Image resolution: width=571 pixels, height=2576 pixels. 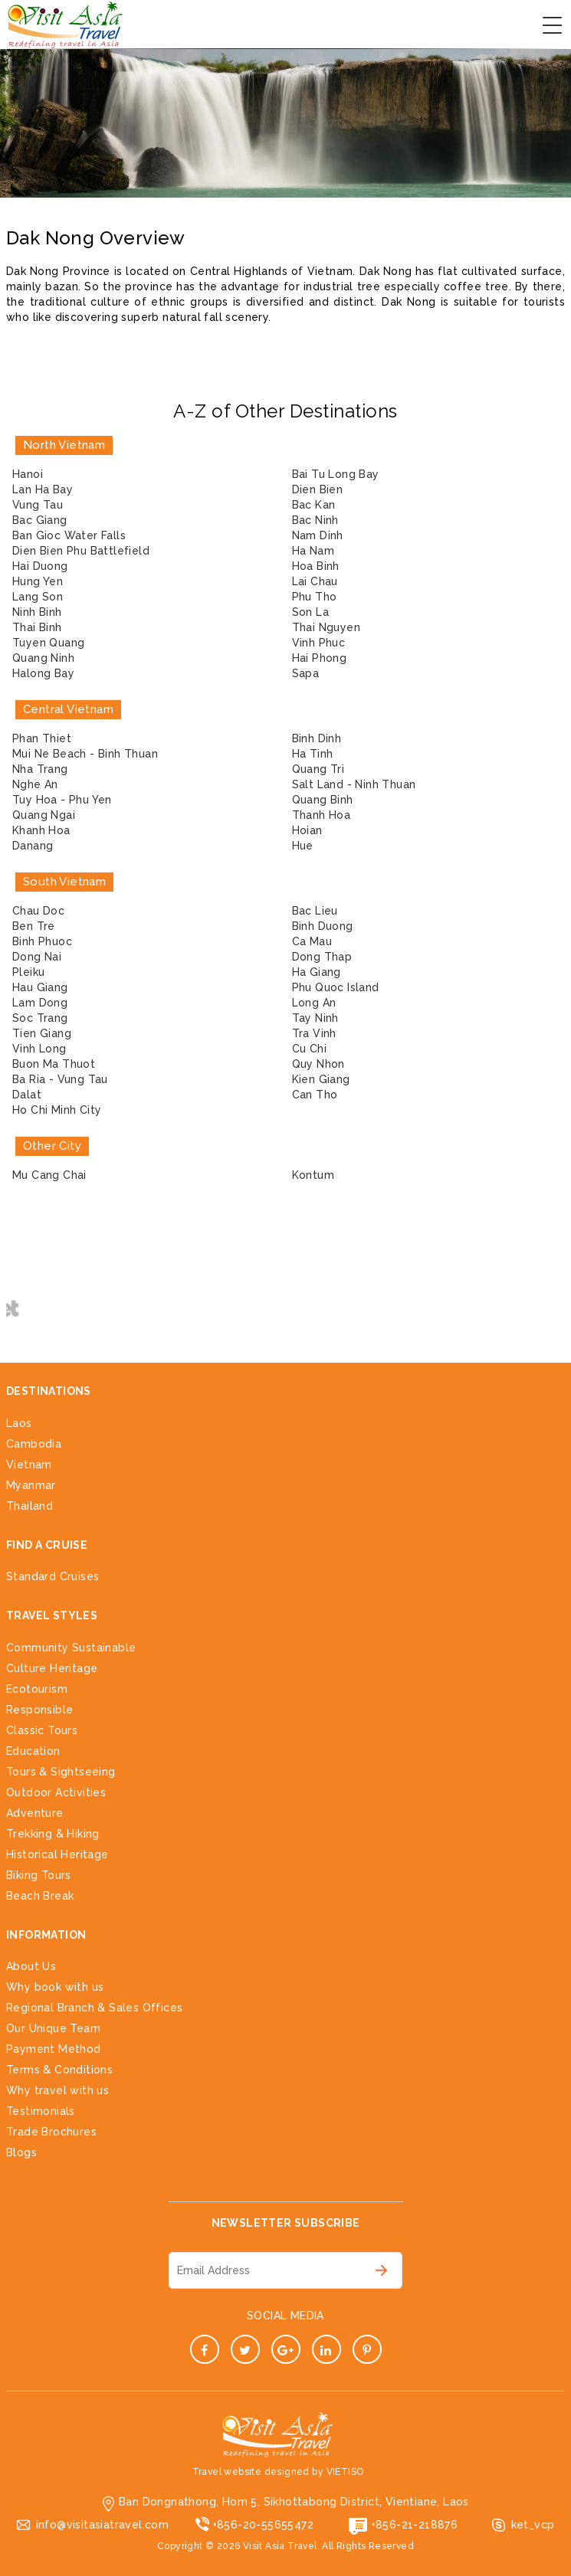 What do you see at coordinates (62, 800) in the screenshot?
I see `Tuy Hoa - Phu Yen` at bounding box center [62, 800].